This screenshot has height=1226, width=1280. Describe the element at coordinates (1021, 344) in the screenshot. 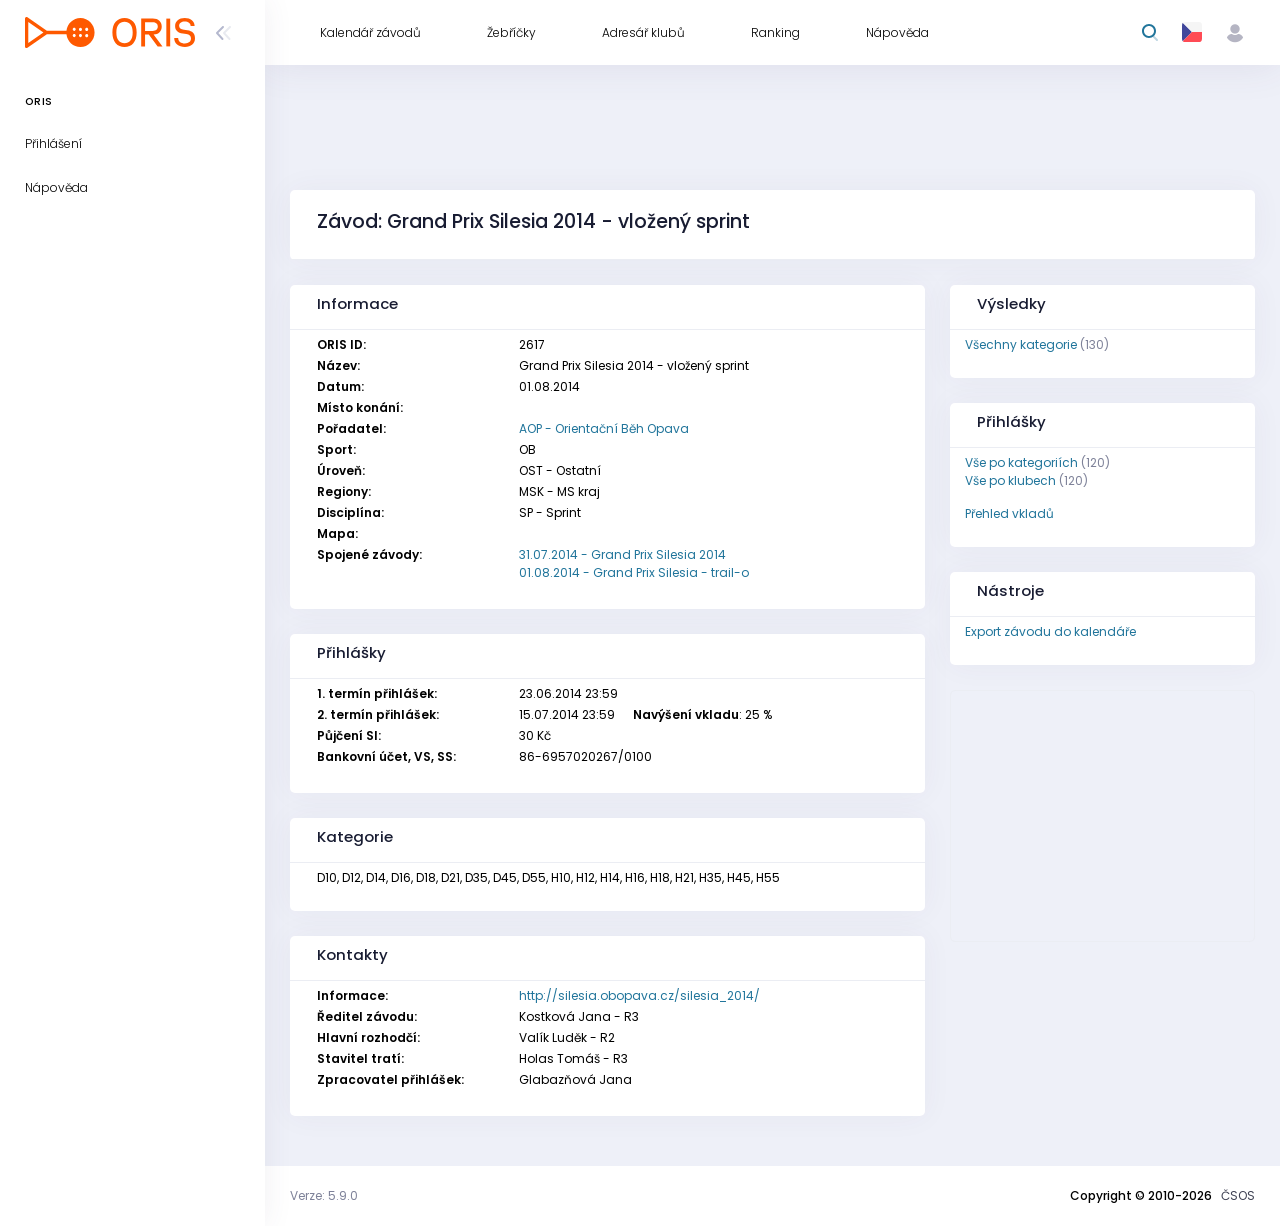

I see `Všechny kategorie` at that location.